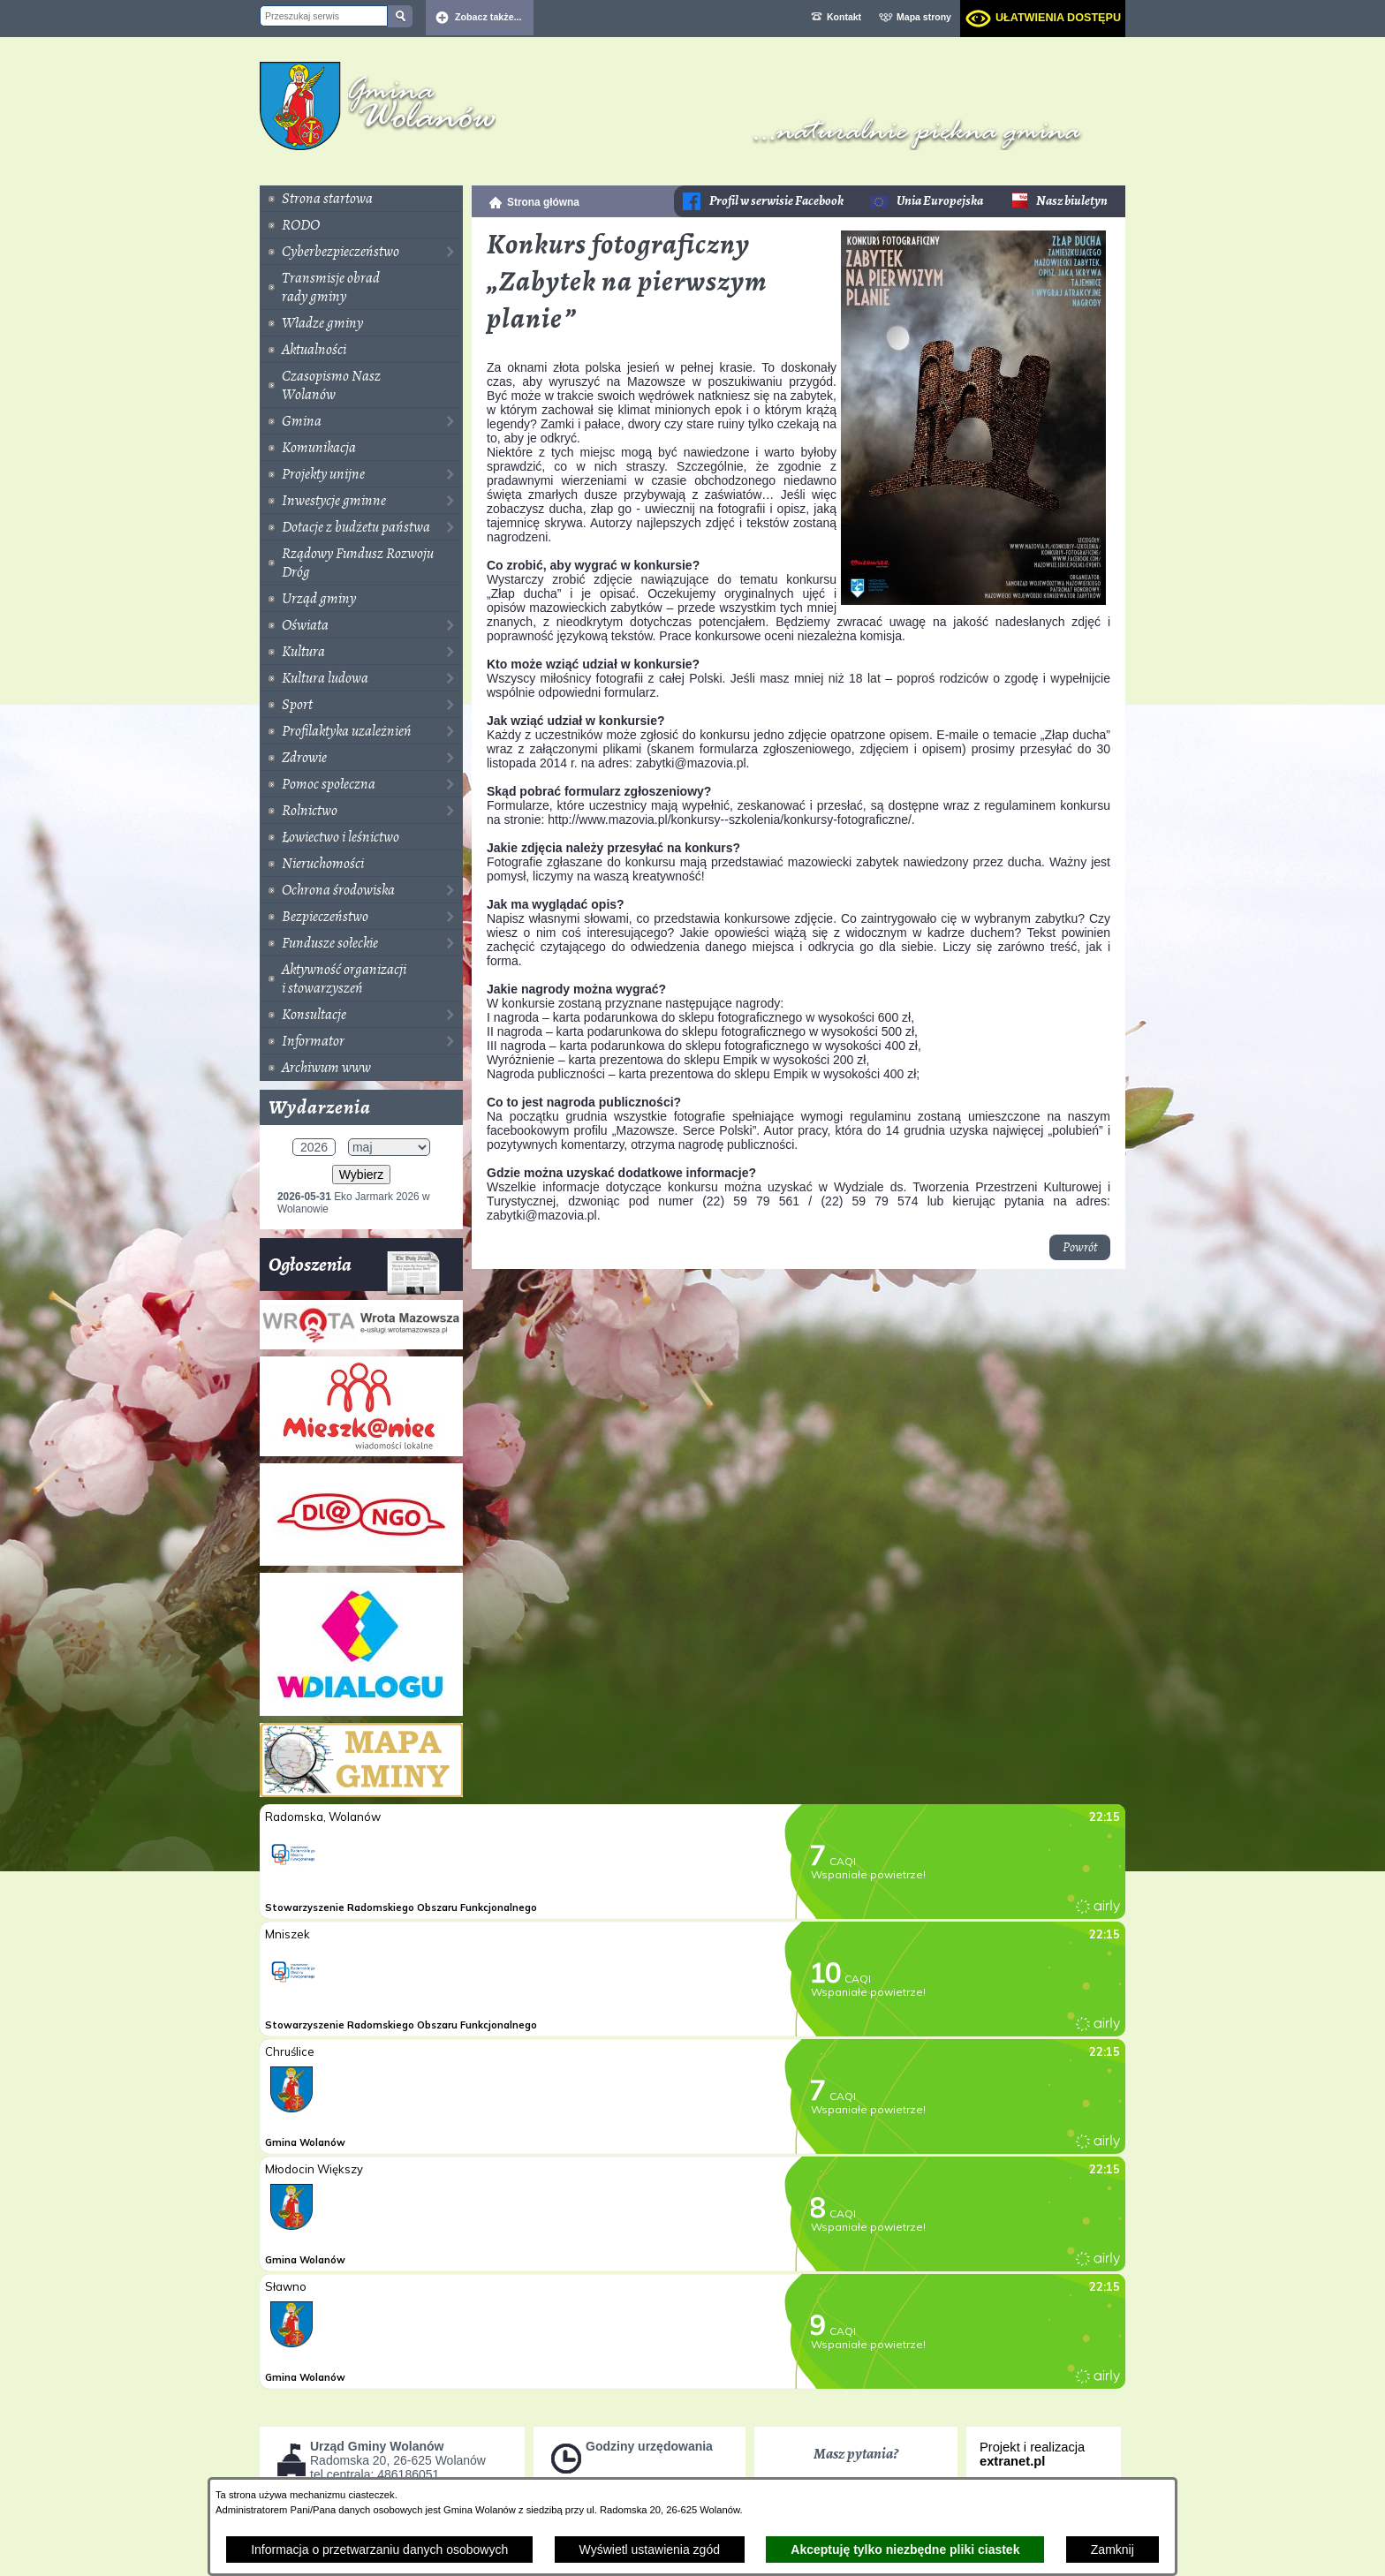 Image resolution: width=1385 pixels, height=2576 pixels. Describe the element at coordinates (1072, 201) in the screenshot. I see `Nasz biuletyn` at that location.